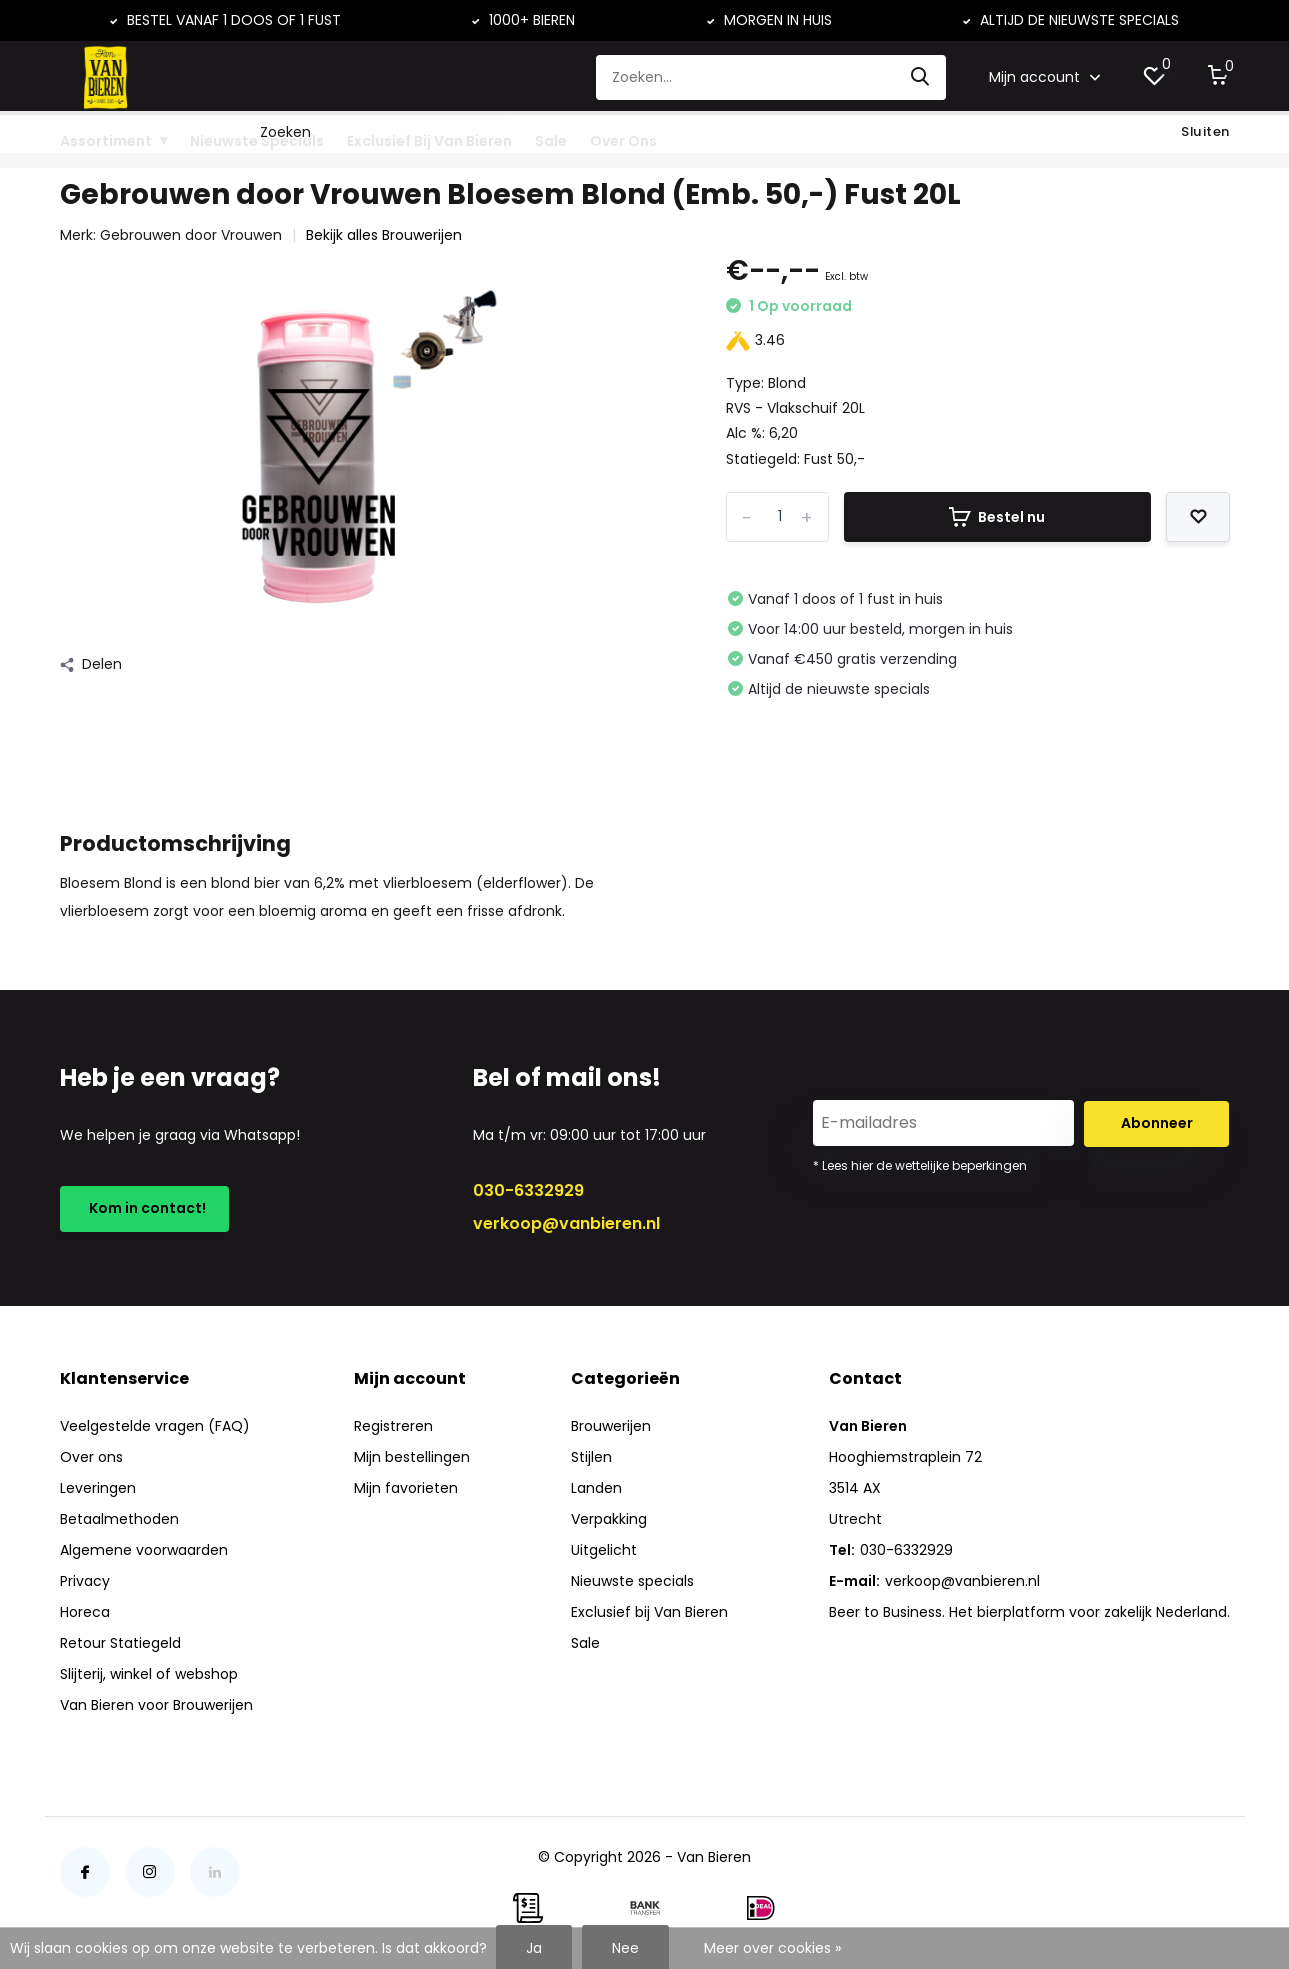  What do you see at coordinates (155, 1426) in the screenshot?
I see `Veelgestelde vragen (FAQ)` at bounding box center [155, 1426].